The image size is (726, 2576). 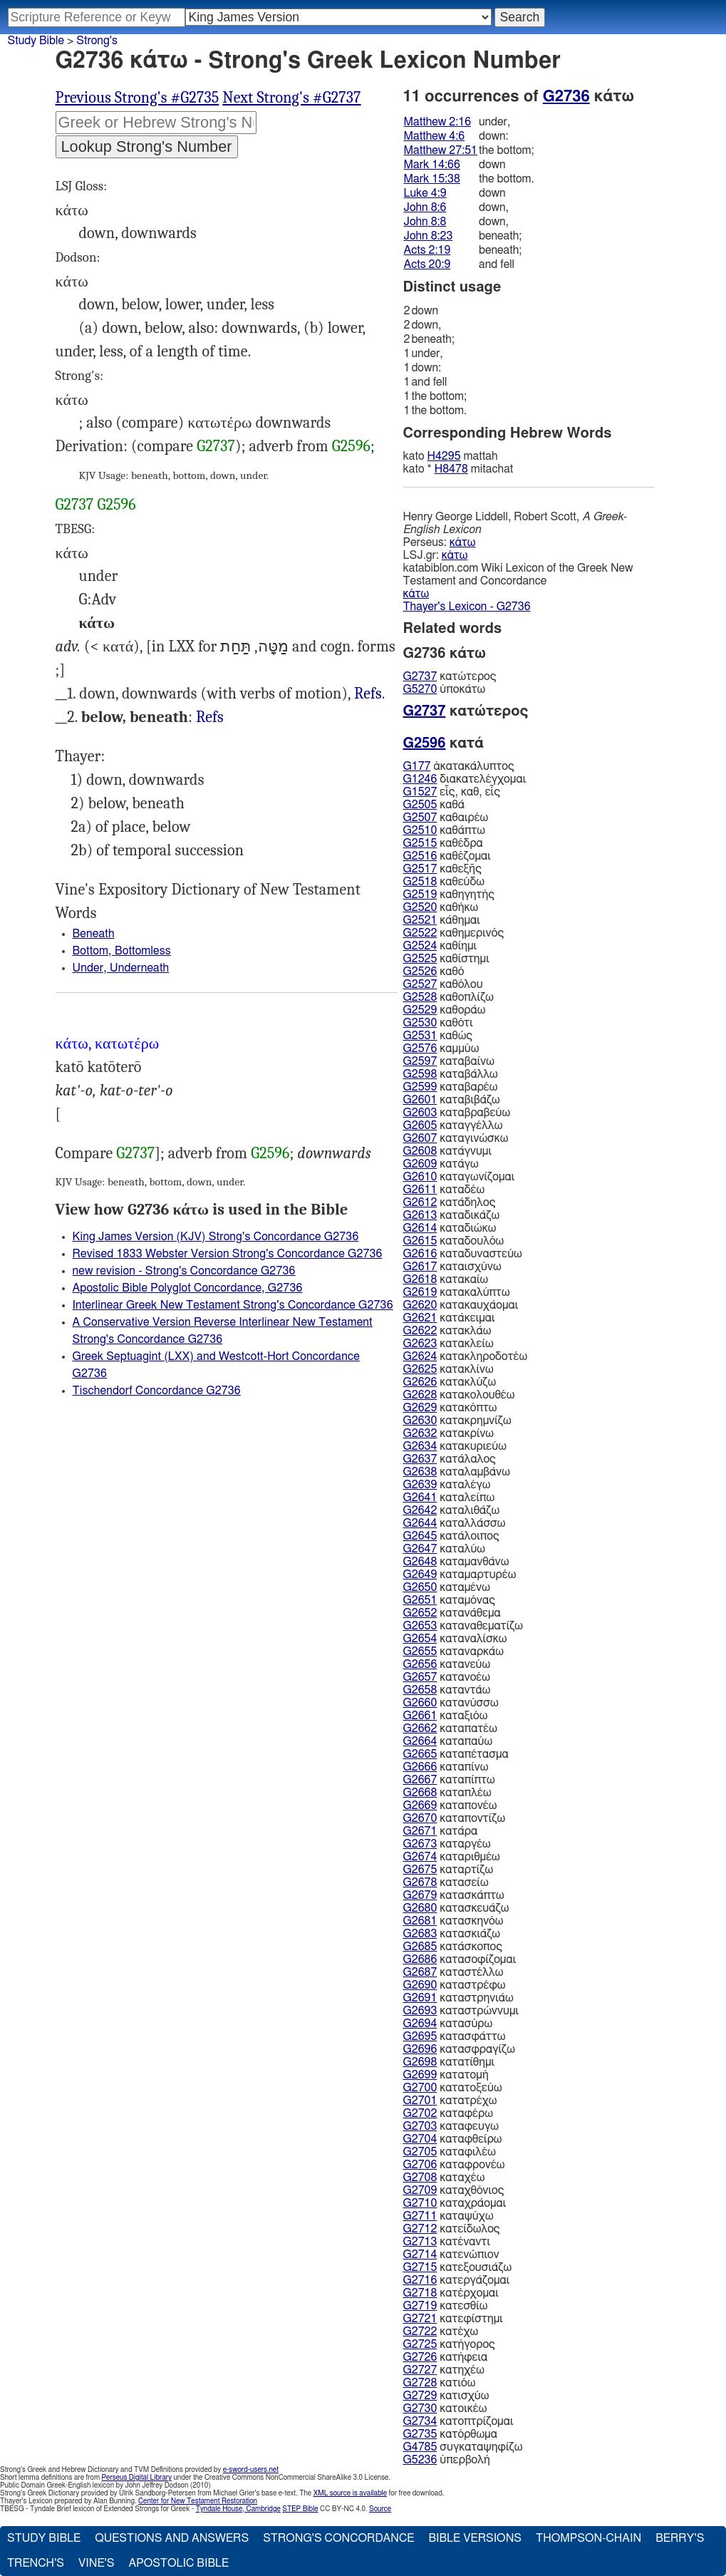 What do you see at coordinates (420, 1857) in the screenshot?
I see `G2674` at bounding box center [420, 1857].